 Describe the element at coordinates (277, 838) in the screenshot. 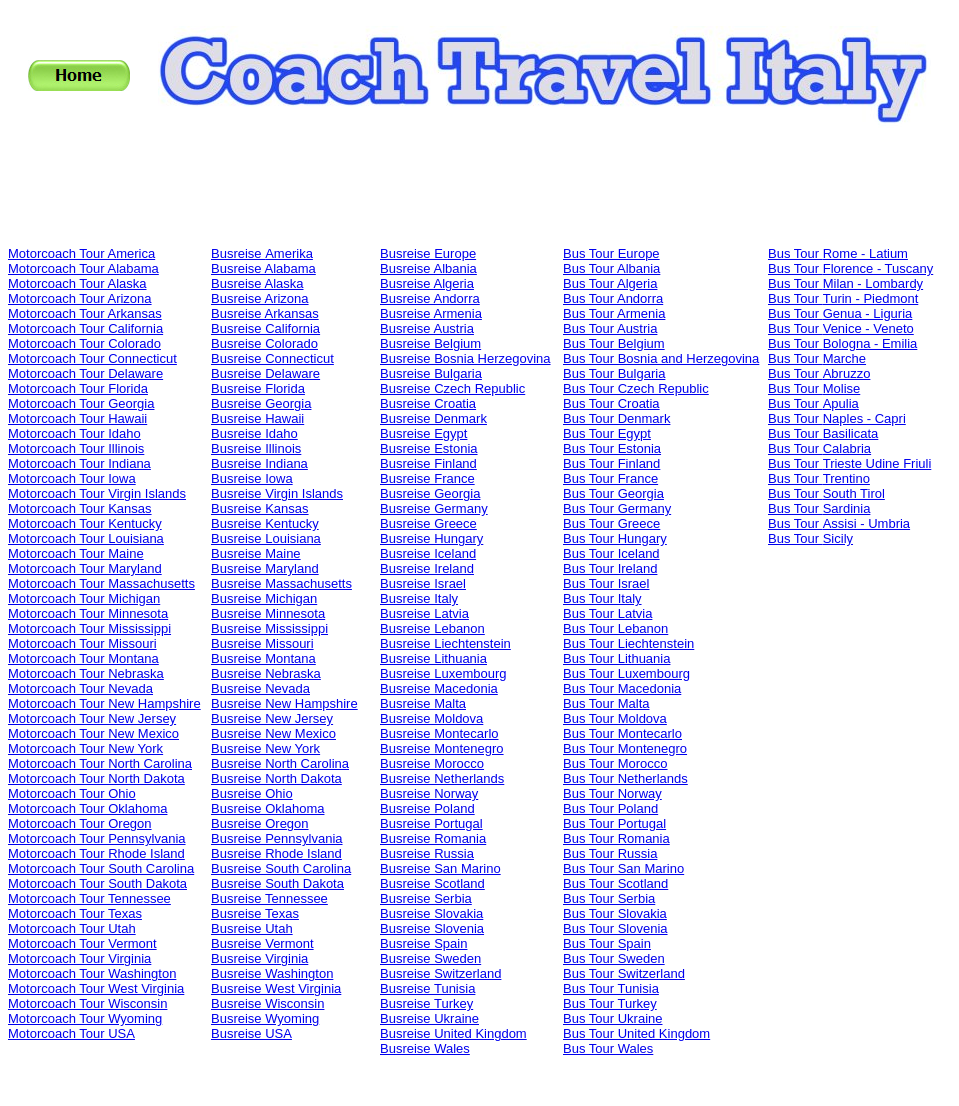

I see `Busreise Pennsylvania` at that location.